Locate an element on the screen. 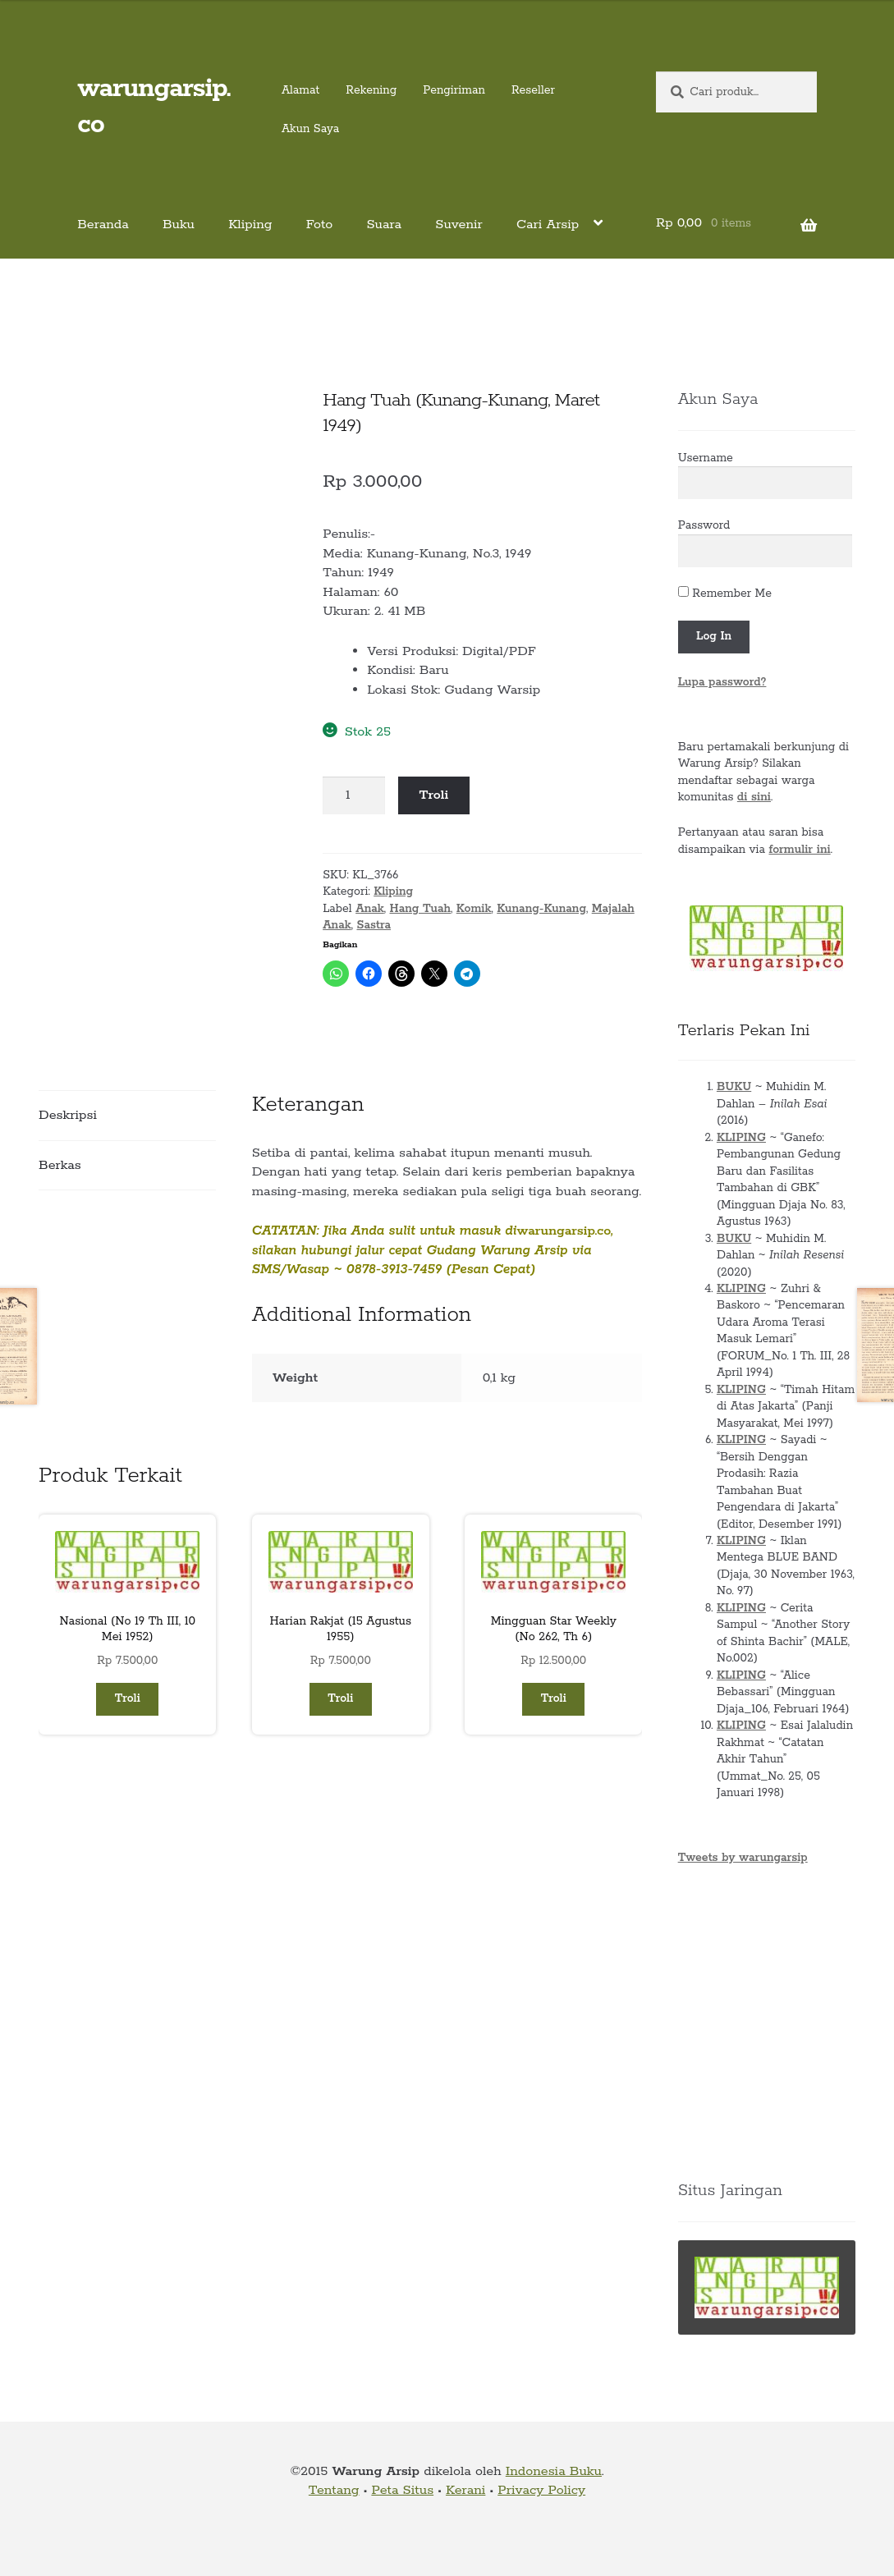  Pengiriman is located at coordinates (454, 90).